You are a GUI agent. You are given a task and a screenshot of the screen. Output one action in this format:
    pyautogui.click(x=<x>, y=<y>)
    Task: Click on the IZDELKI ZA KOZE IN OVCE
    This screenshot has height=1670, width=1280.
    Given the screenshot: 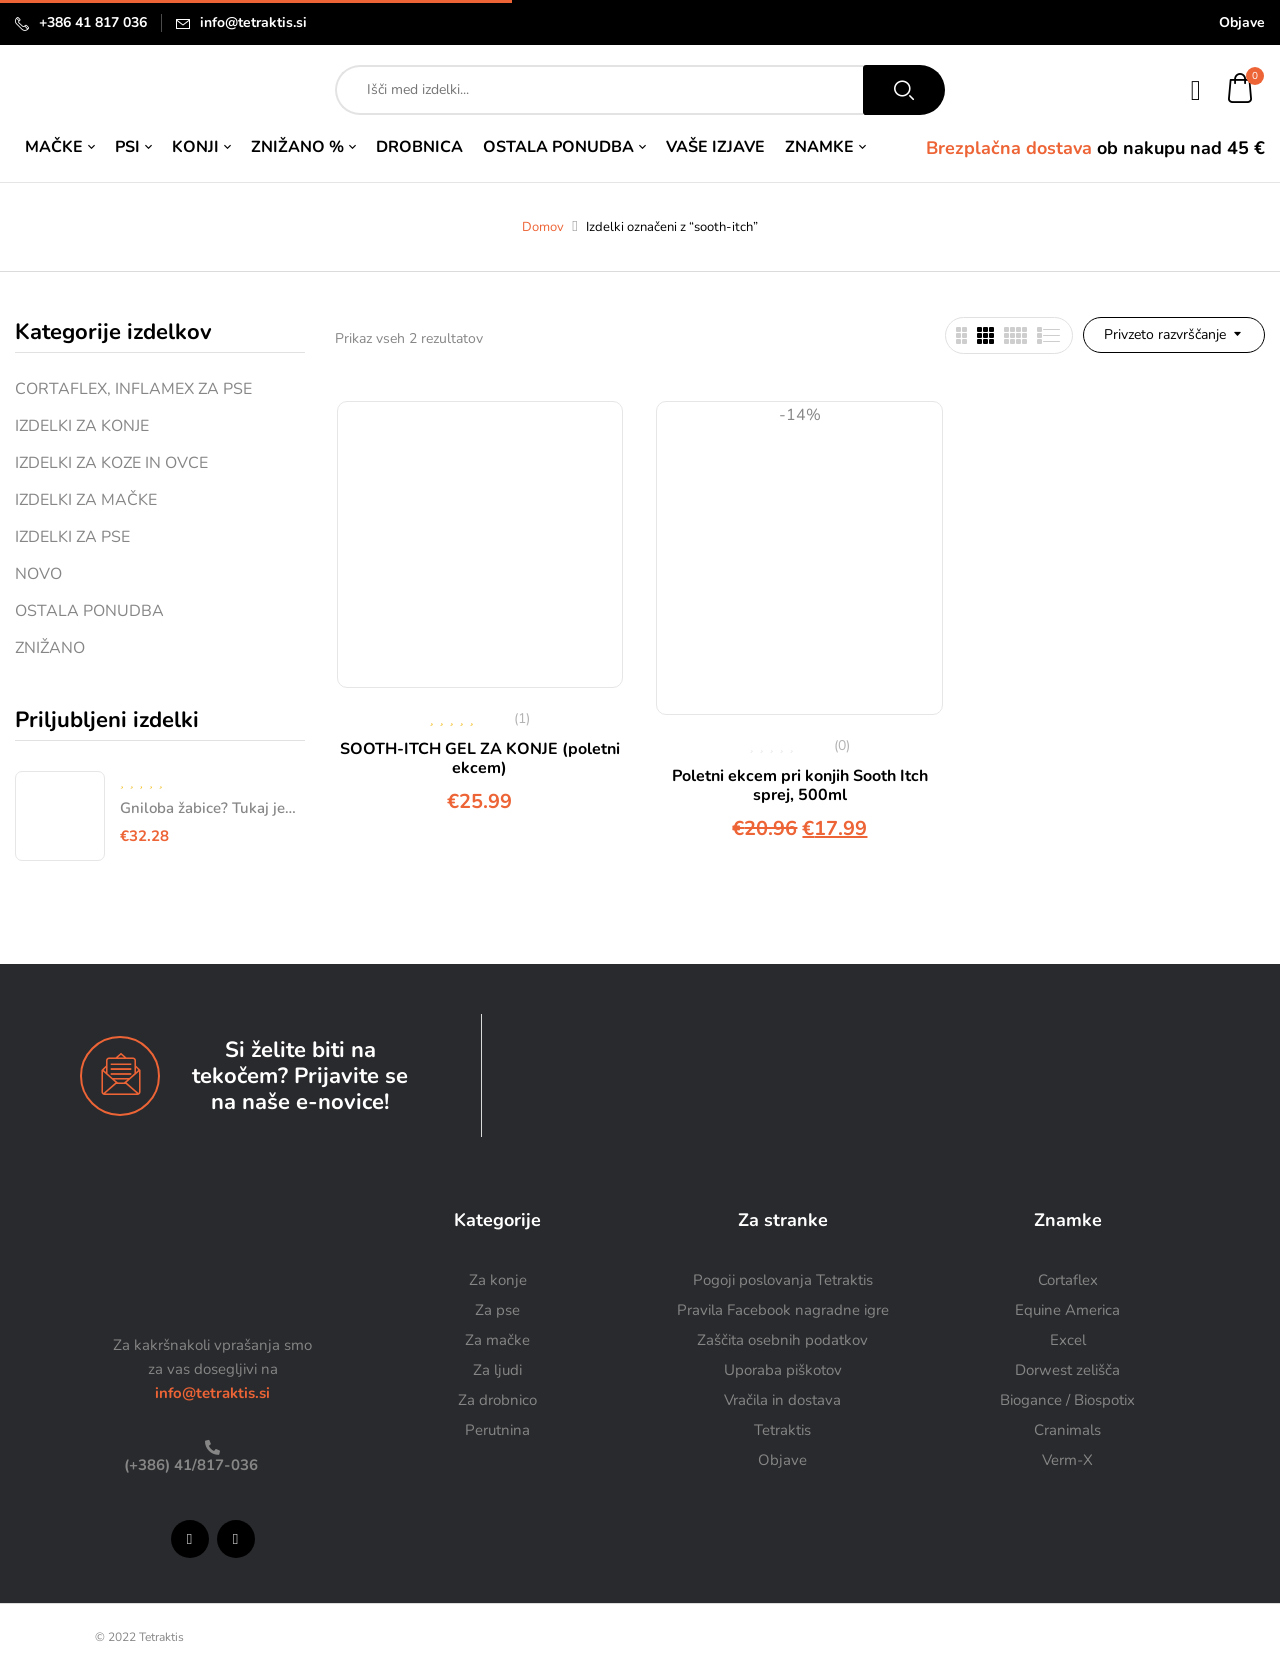 What is the action you would take?
    pyautogui.click(x=111, y=463)
    